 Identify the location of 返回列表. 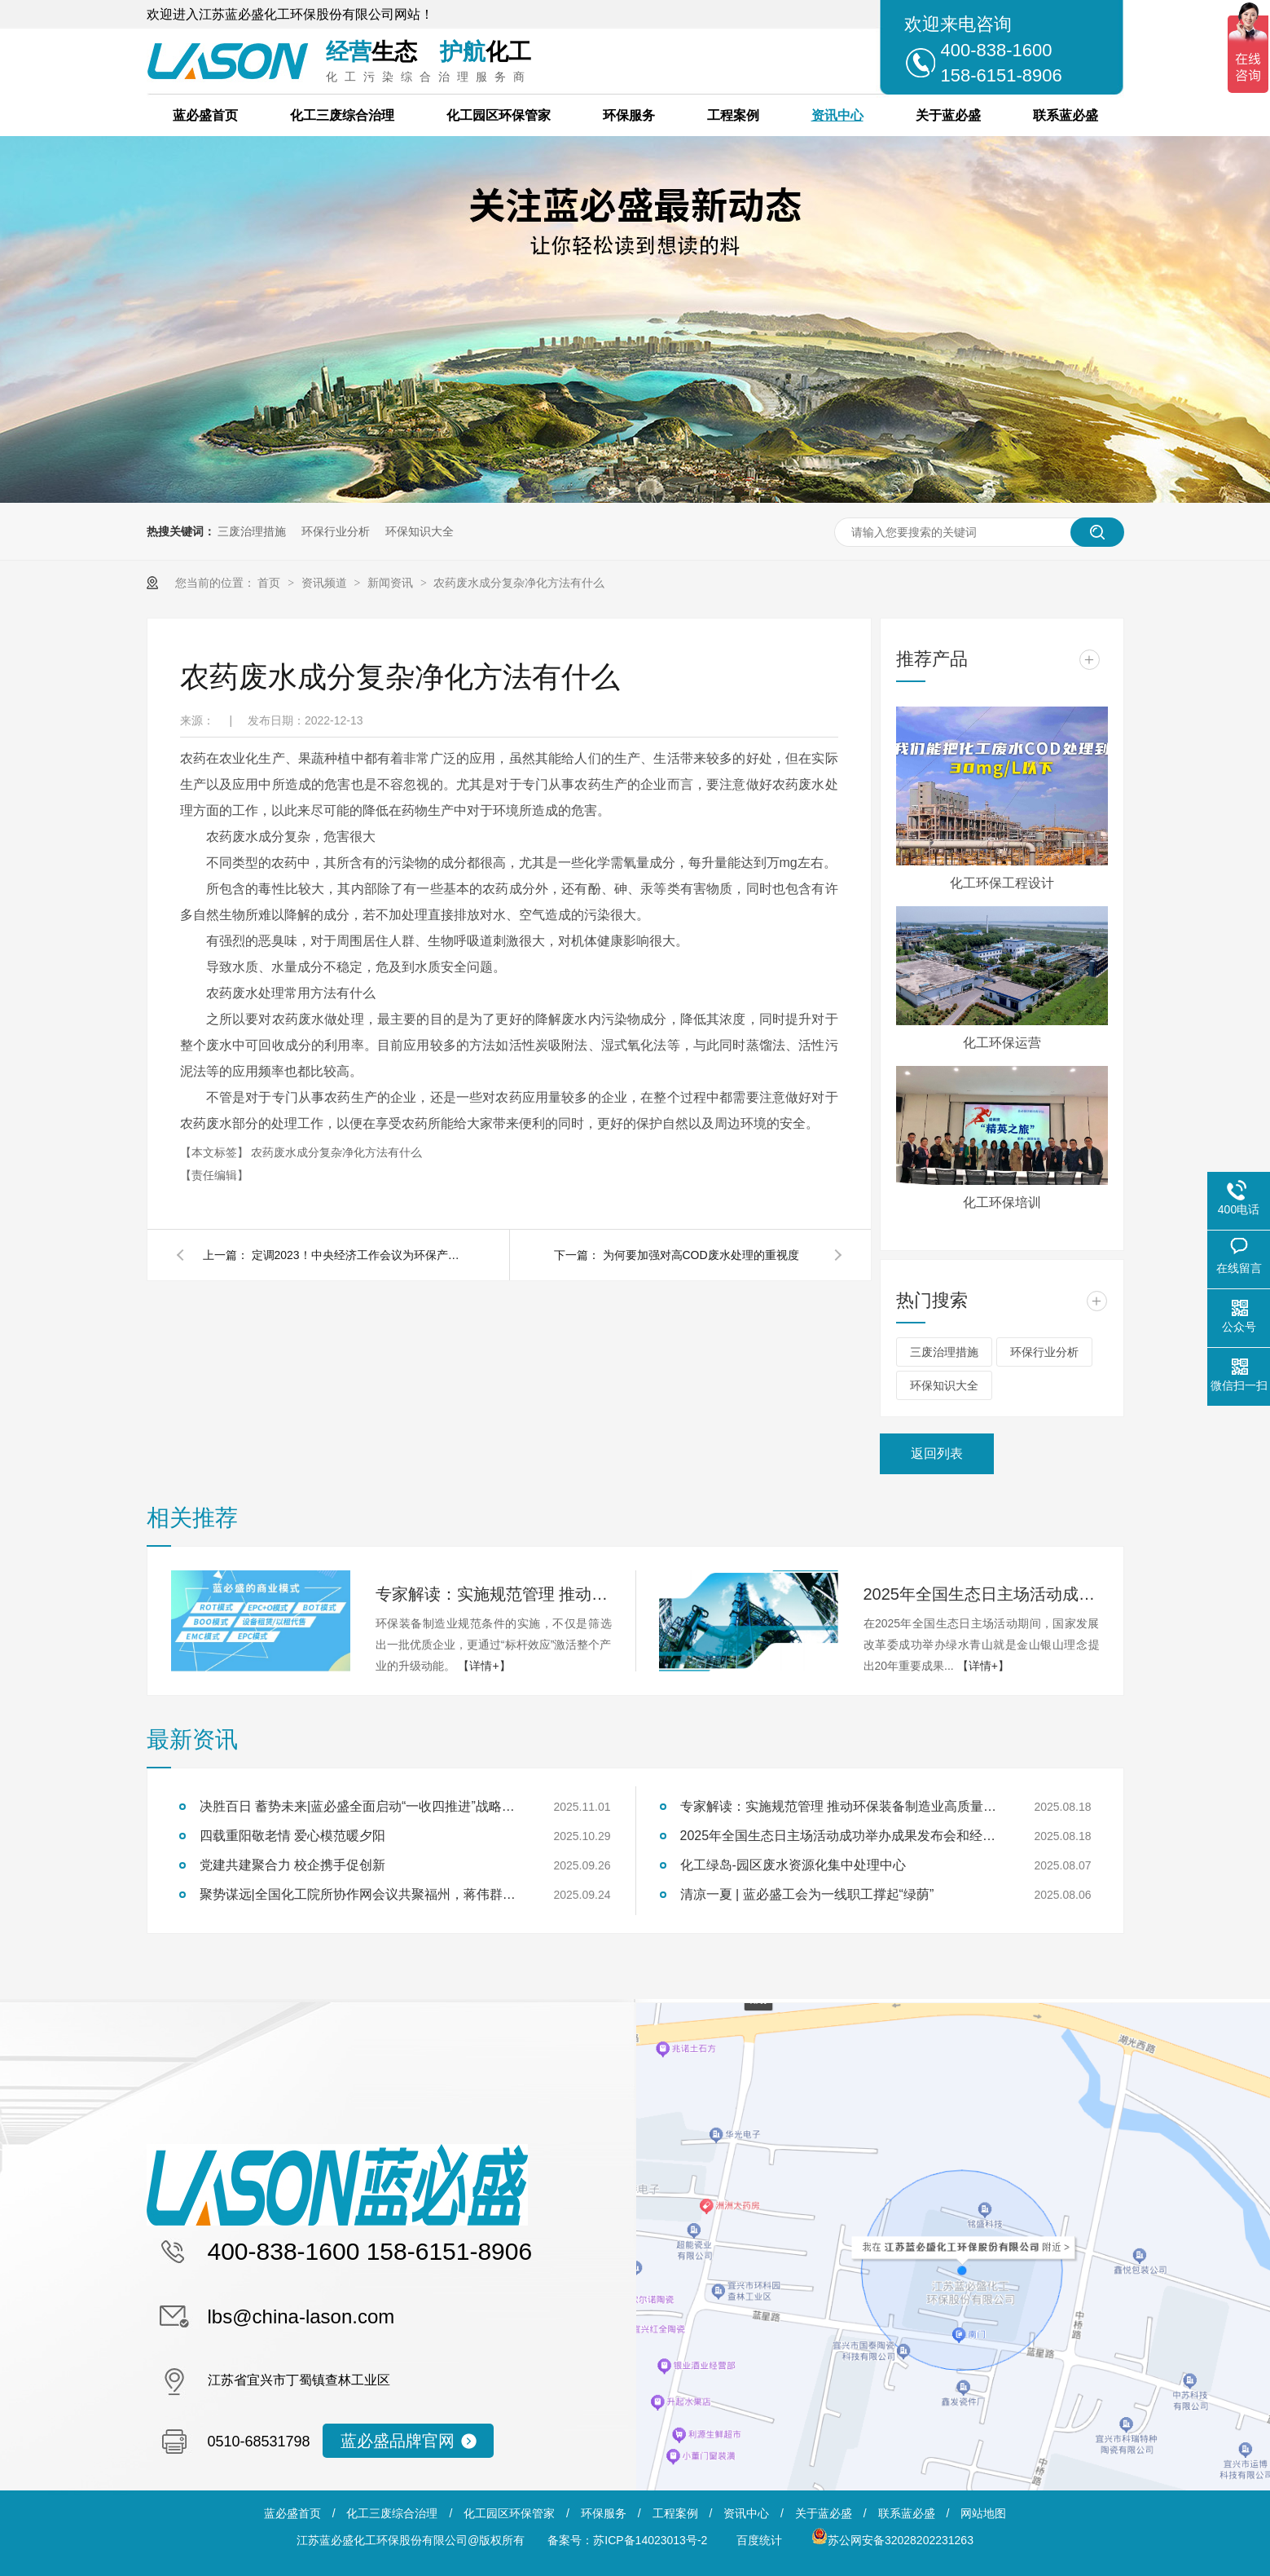
(937, 1453).